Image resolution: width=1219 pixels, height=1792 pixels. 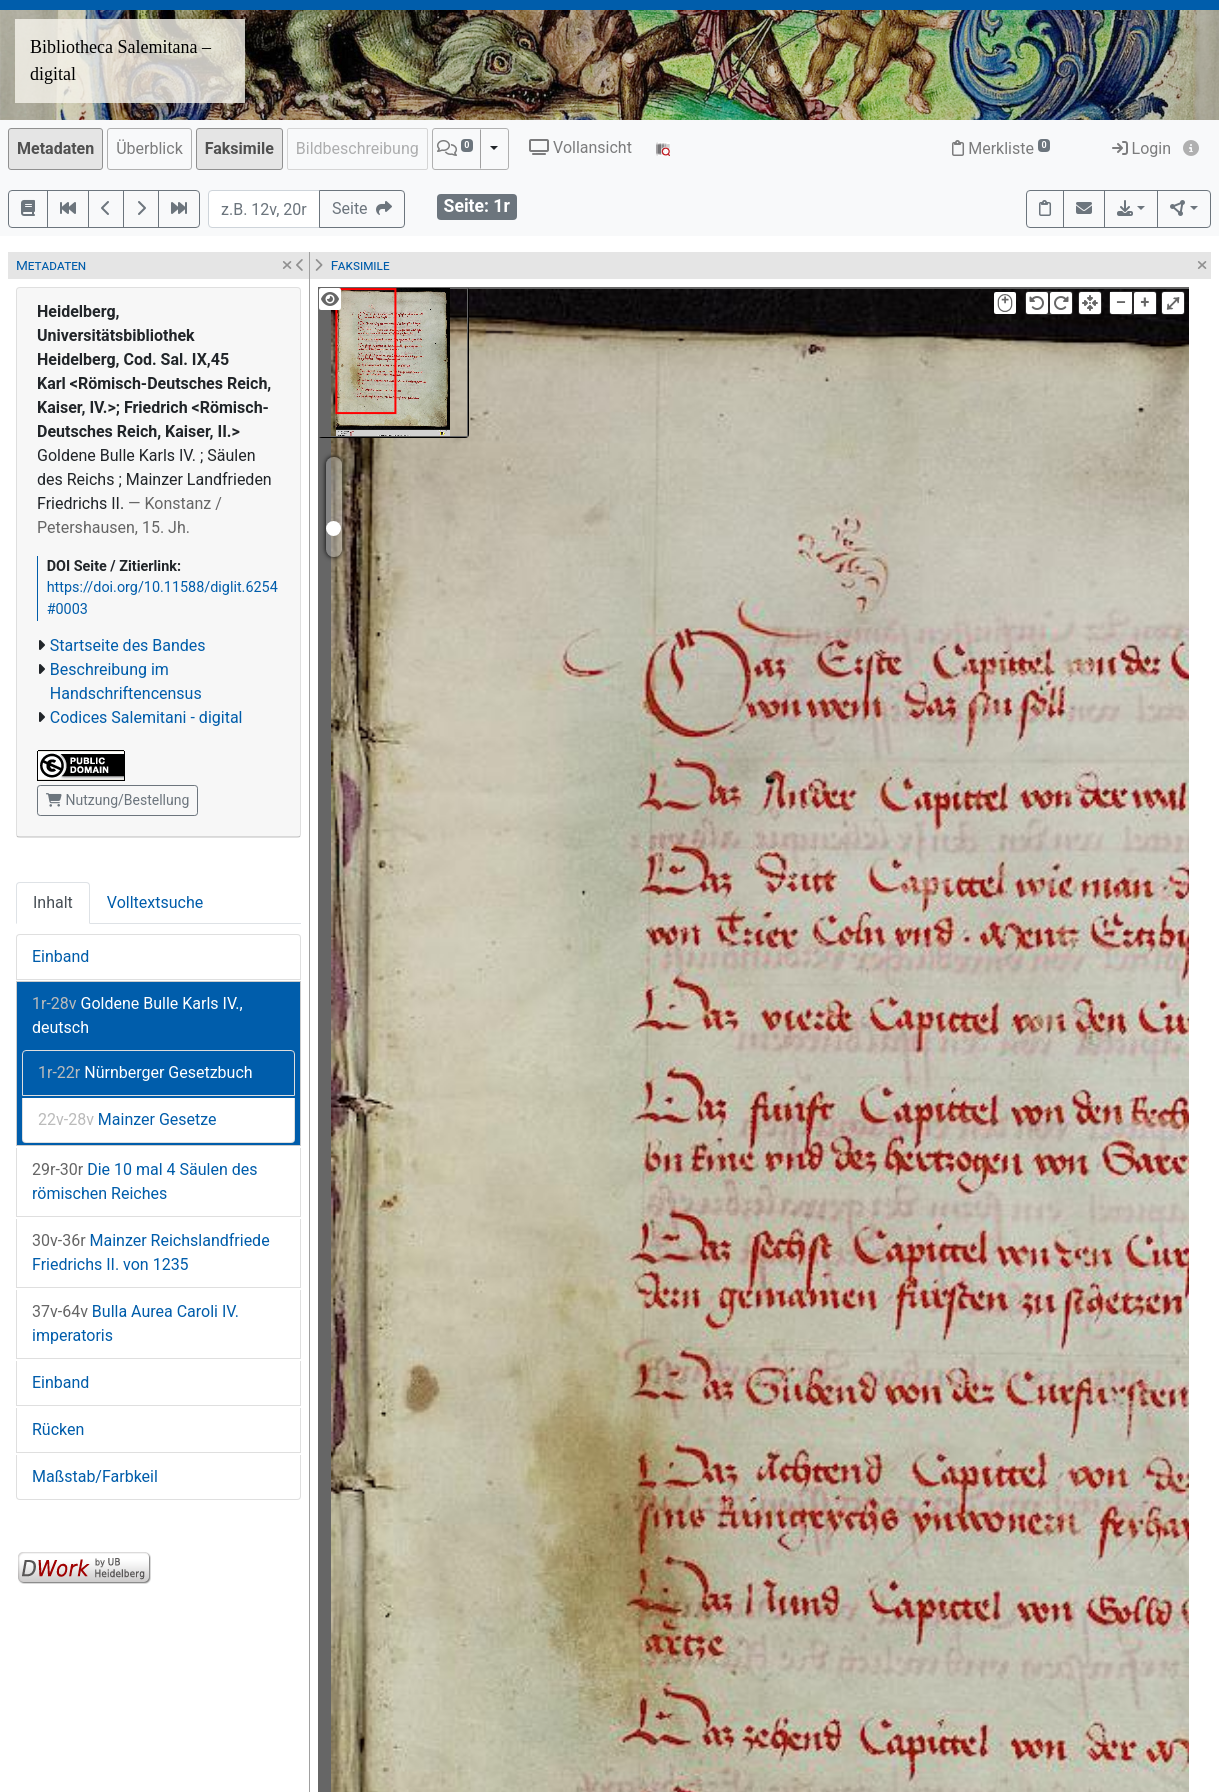 I want to click on Bibliotheca Salemitana – digital, so click(x=120, y=60).